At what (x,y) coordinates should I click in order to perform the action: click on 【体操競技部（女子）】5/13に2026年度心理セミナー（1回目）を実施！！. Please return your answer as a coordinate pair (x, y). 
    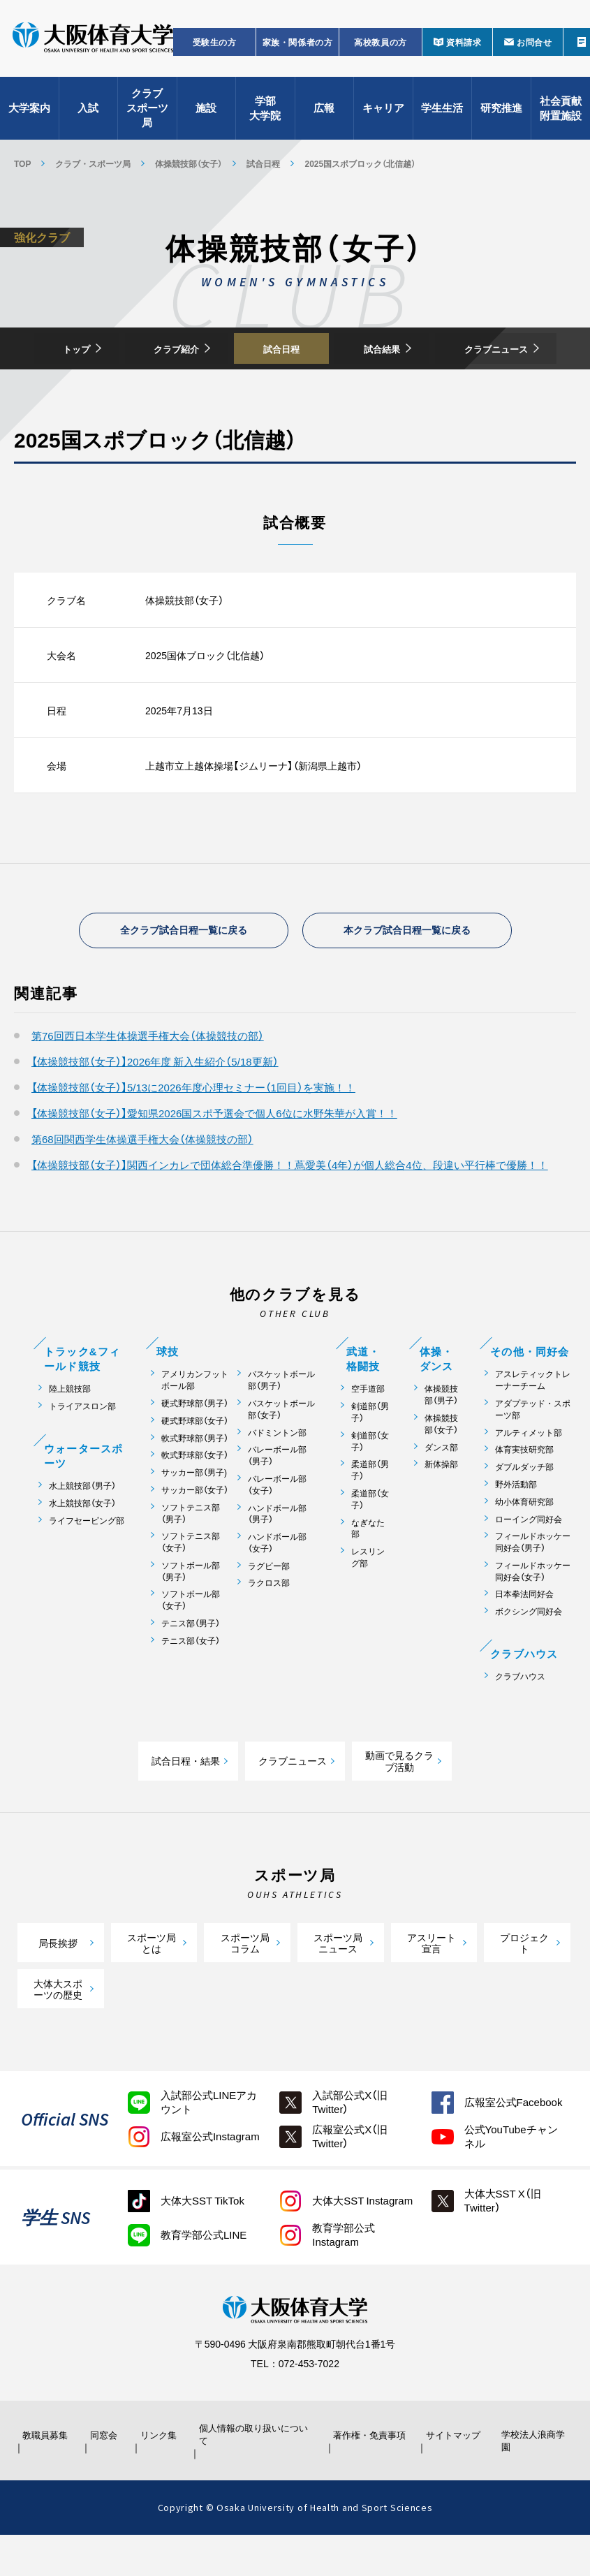
    Looking at the image, I should click on (193, 1127).